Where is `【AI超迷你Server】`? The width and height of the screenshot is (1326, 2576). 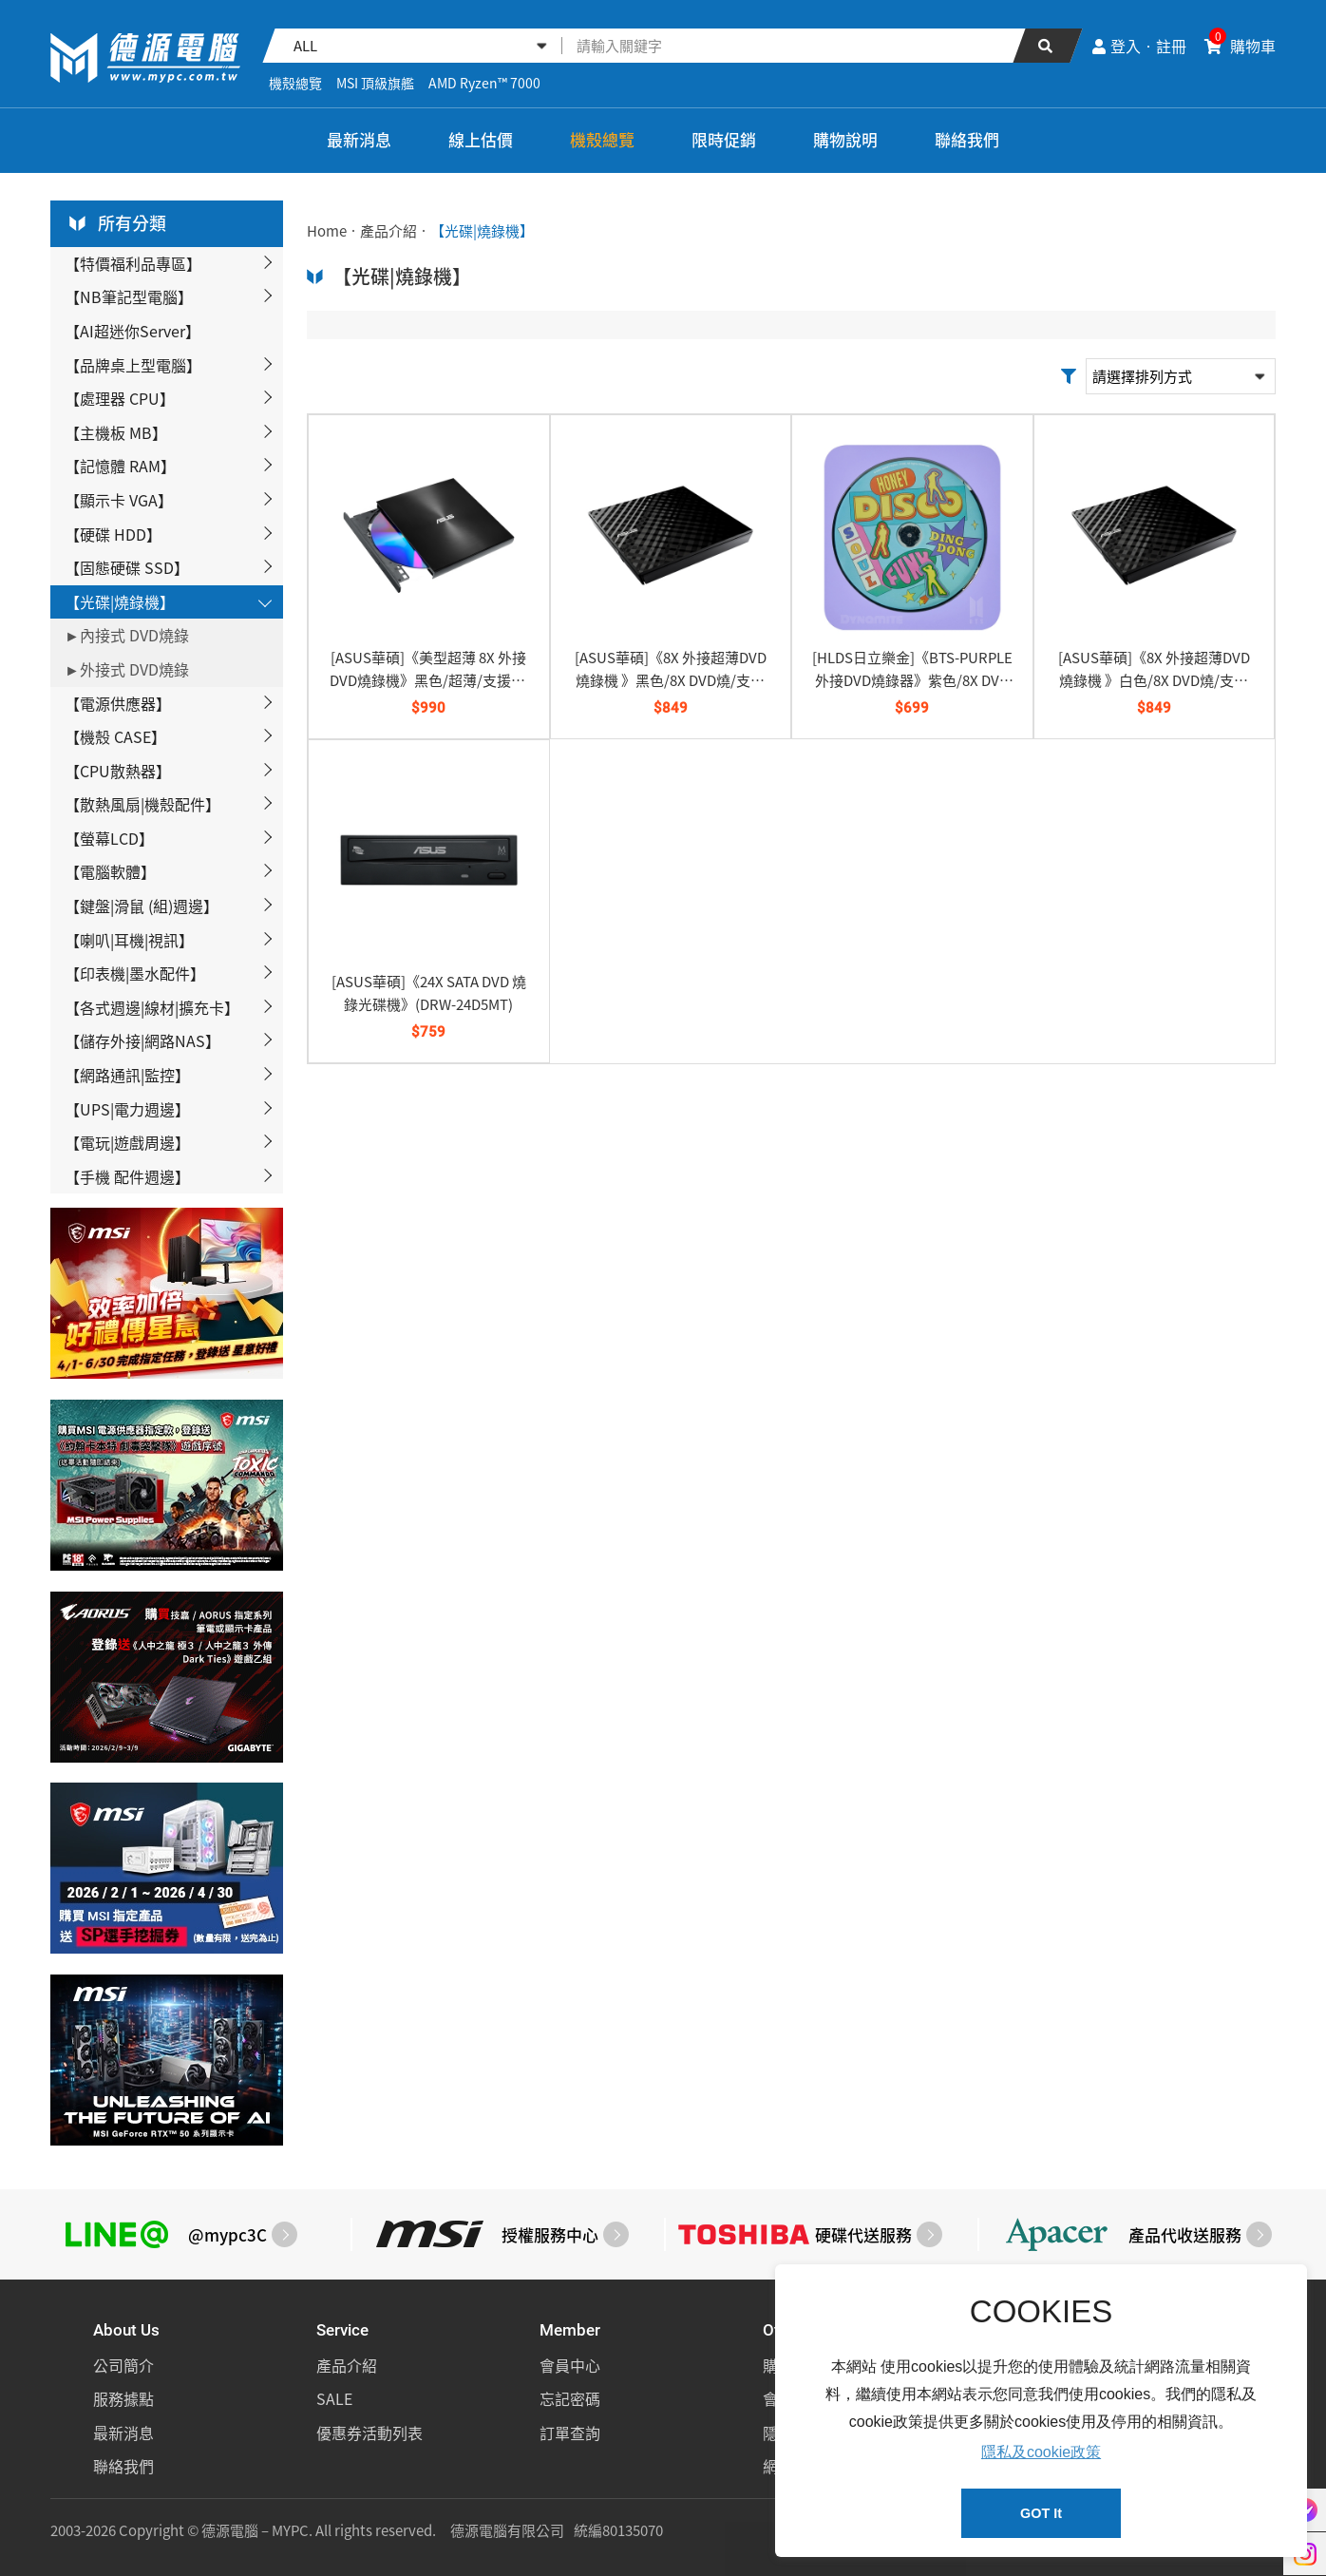
【AI超迷你Server】 is located at coordinates (132, 330).